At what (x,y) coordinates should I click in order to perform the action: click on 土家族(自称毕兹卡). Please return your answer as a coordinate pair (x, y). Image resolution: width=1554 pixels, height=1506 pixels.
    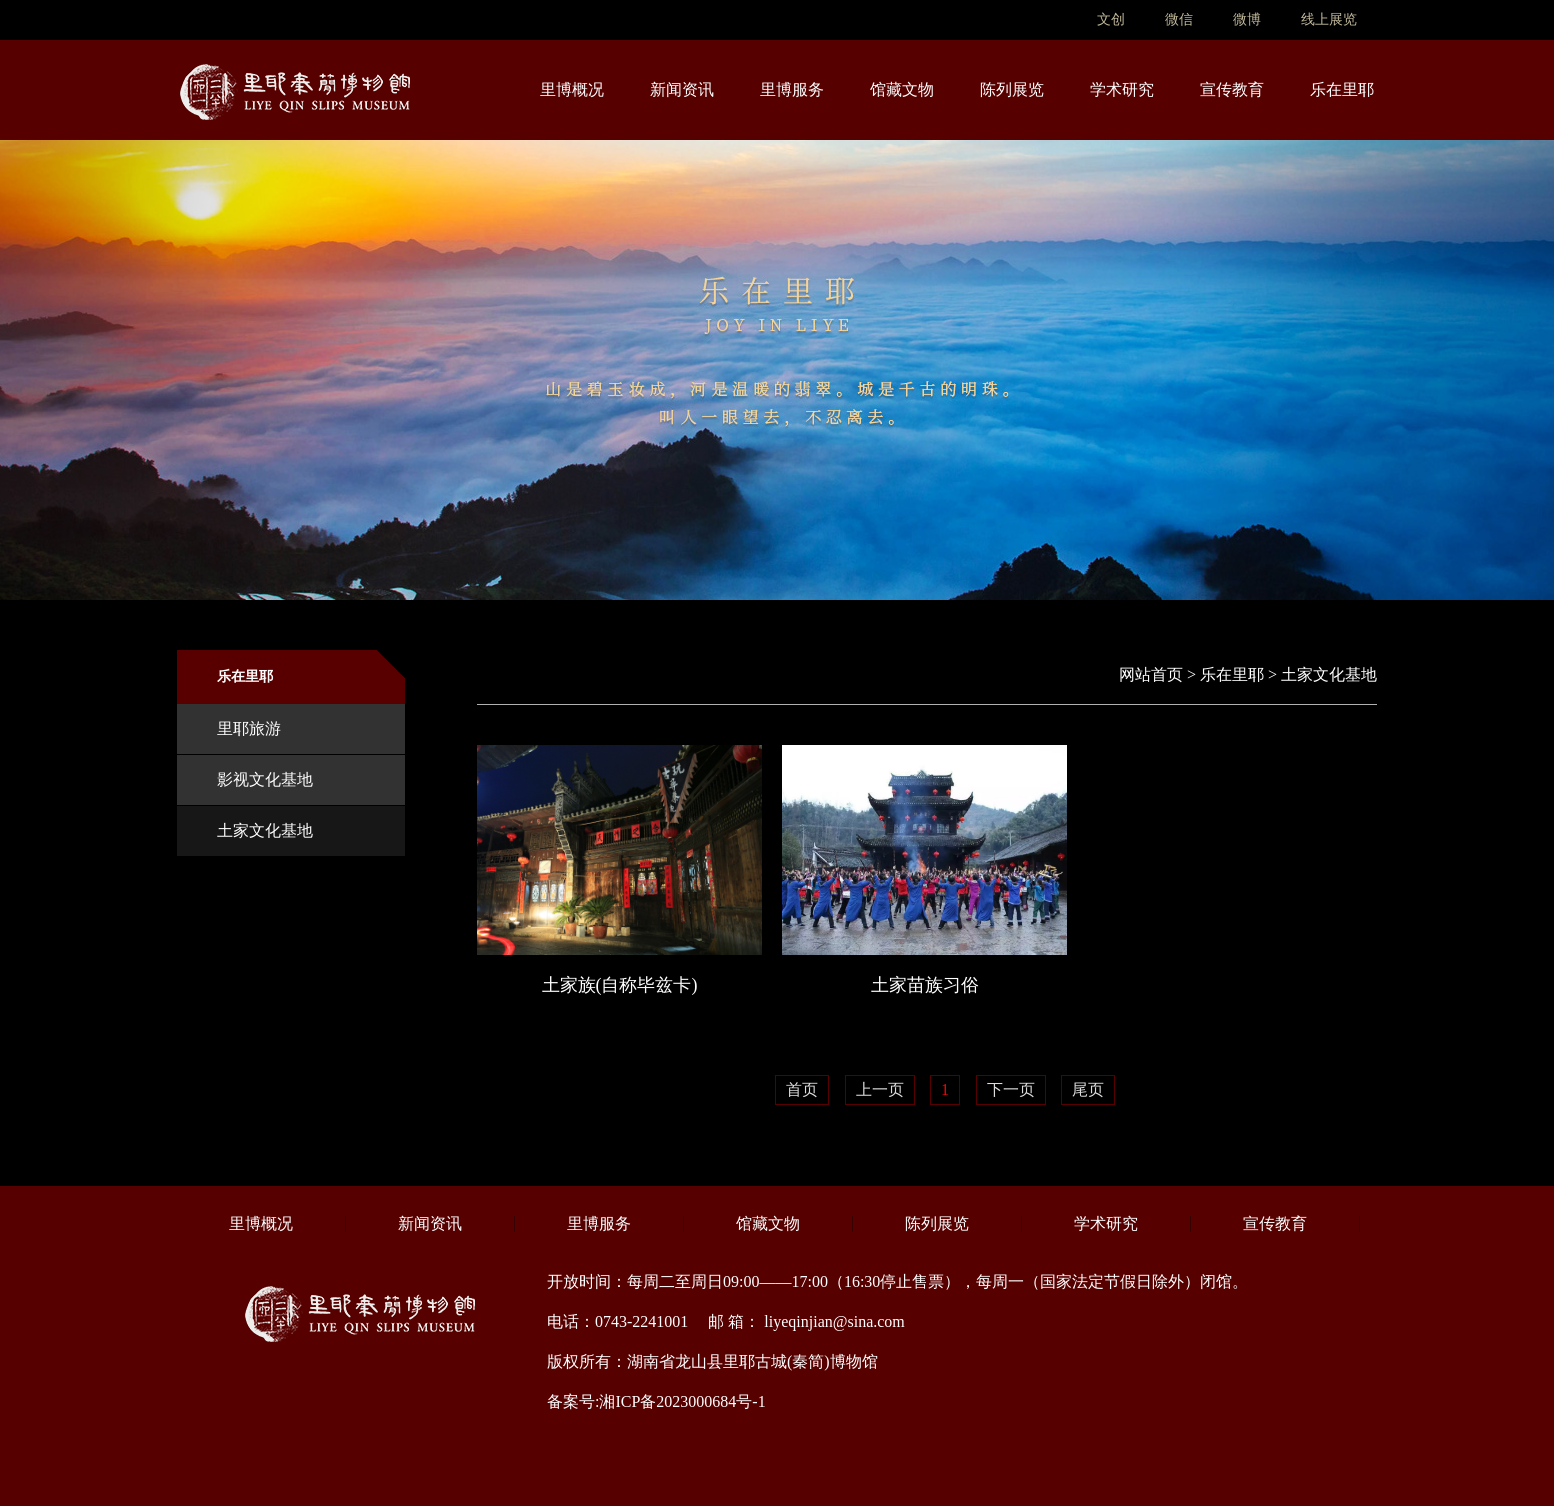
    Looking at the image, I should click on (620, 985).